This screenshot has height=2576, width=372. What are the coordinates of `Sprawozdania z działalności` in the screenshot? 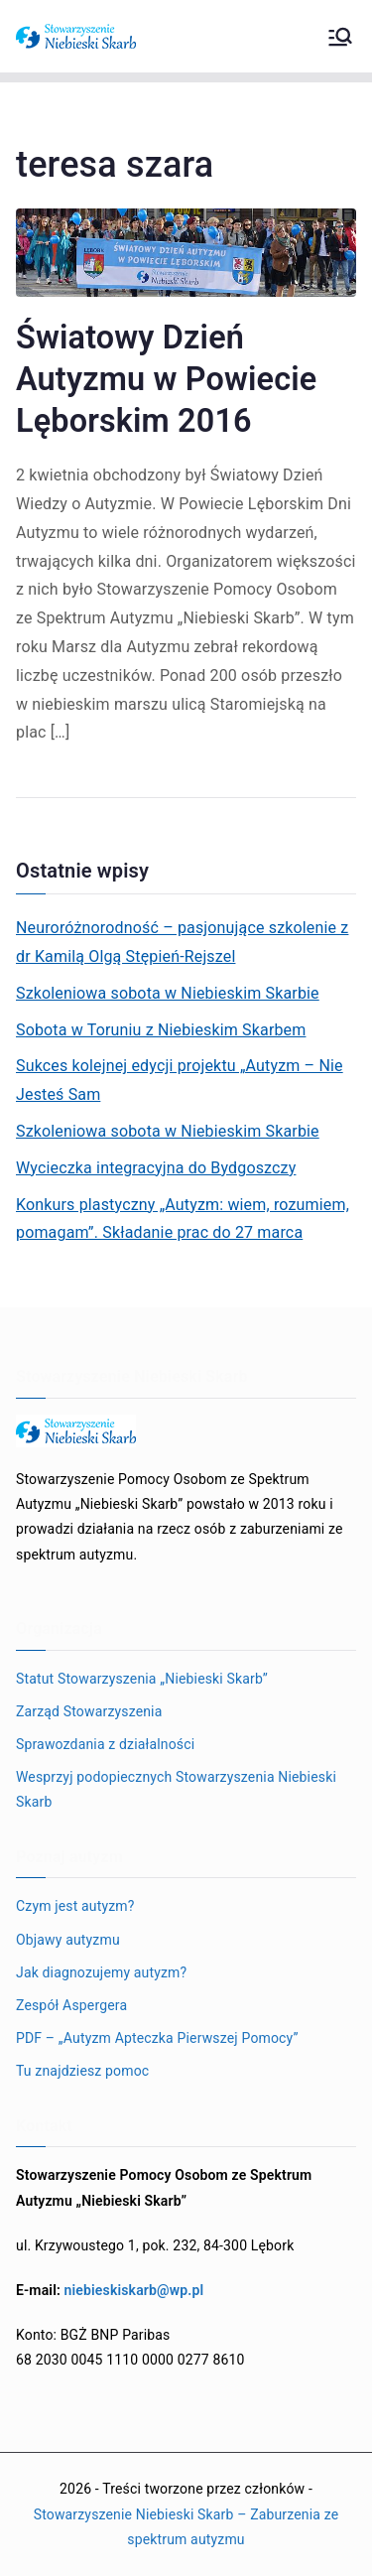 It's located at (105, 1744).